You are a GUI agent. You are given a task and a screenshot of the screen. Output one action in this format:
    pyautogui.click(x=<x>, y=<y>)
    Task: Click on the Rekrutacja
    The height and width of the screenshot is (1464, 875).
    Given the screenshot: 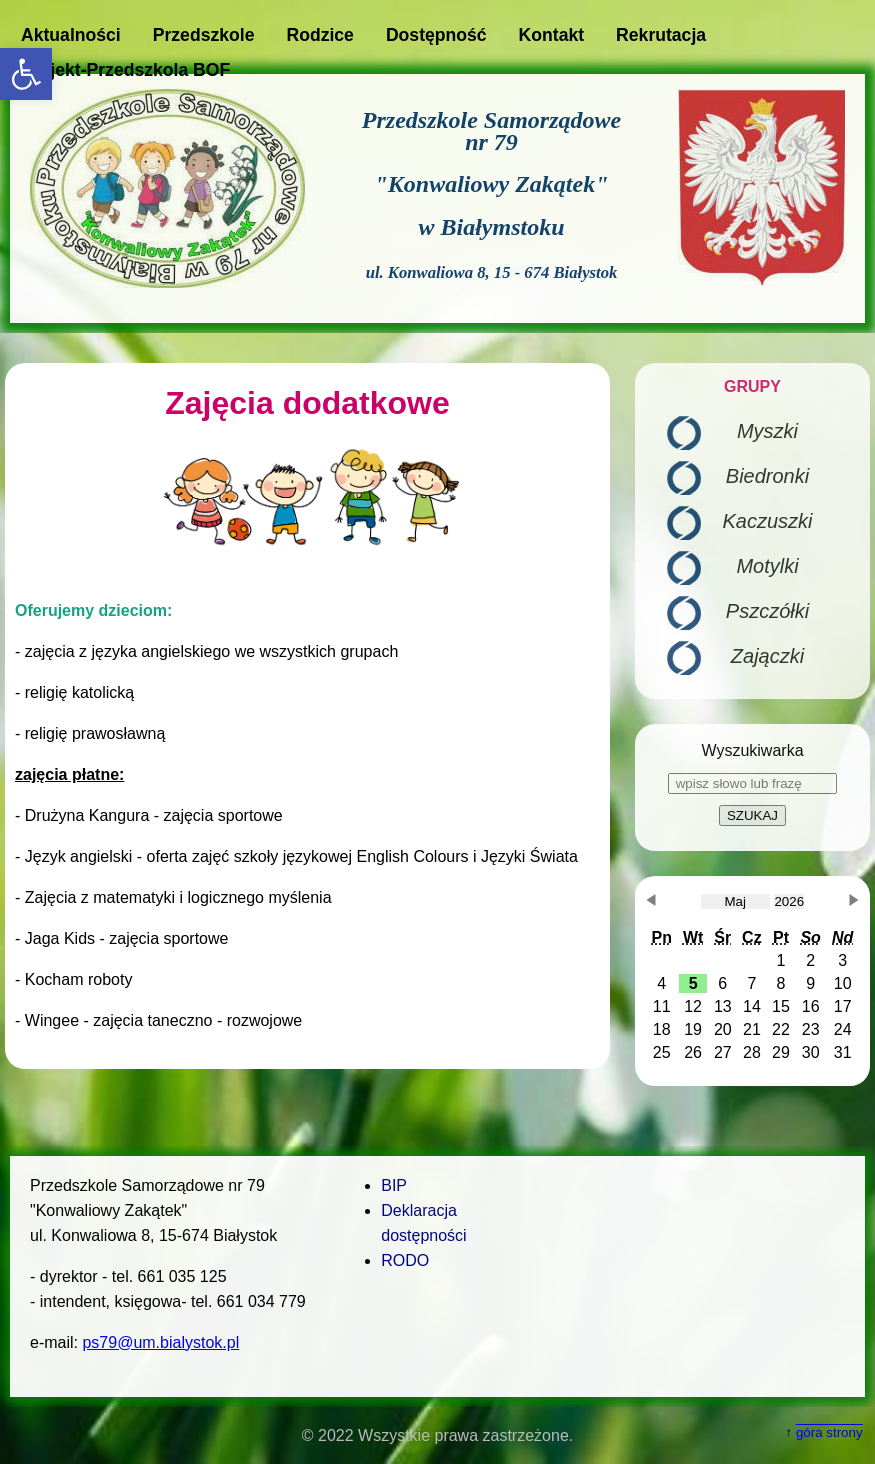 What is the action you would take?
    pyautogui.click(x=661, y=35)
    